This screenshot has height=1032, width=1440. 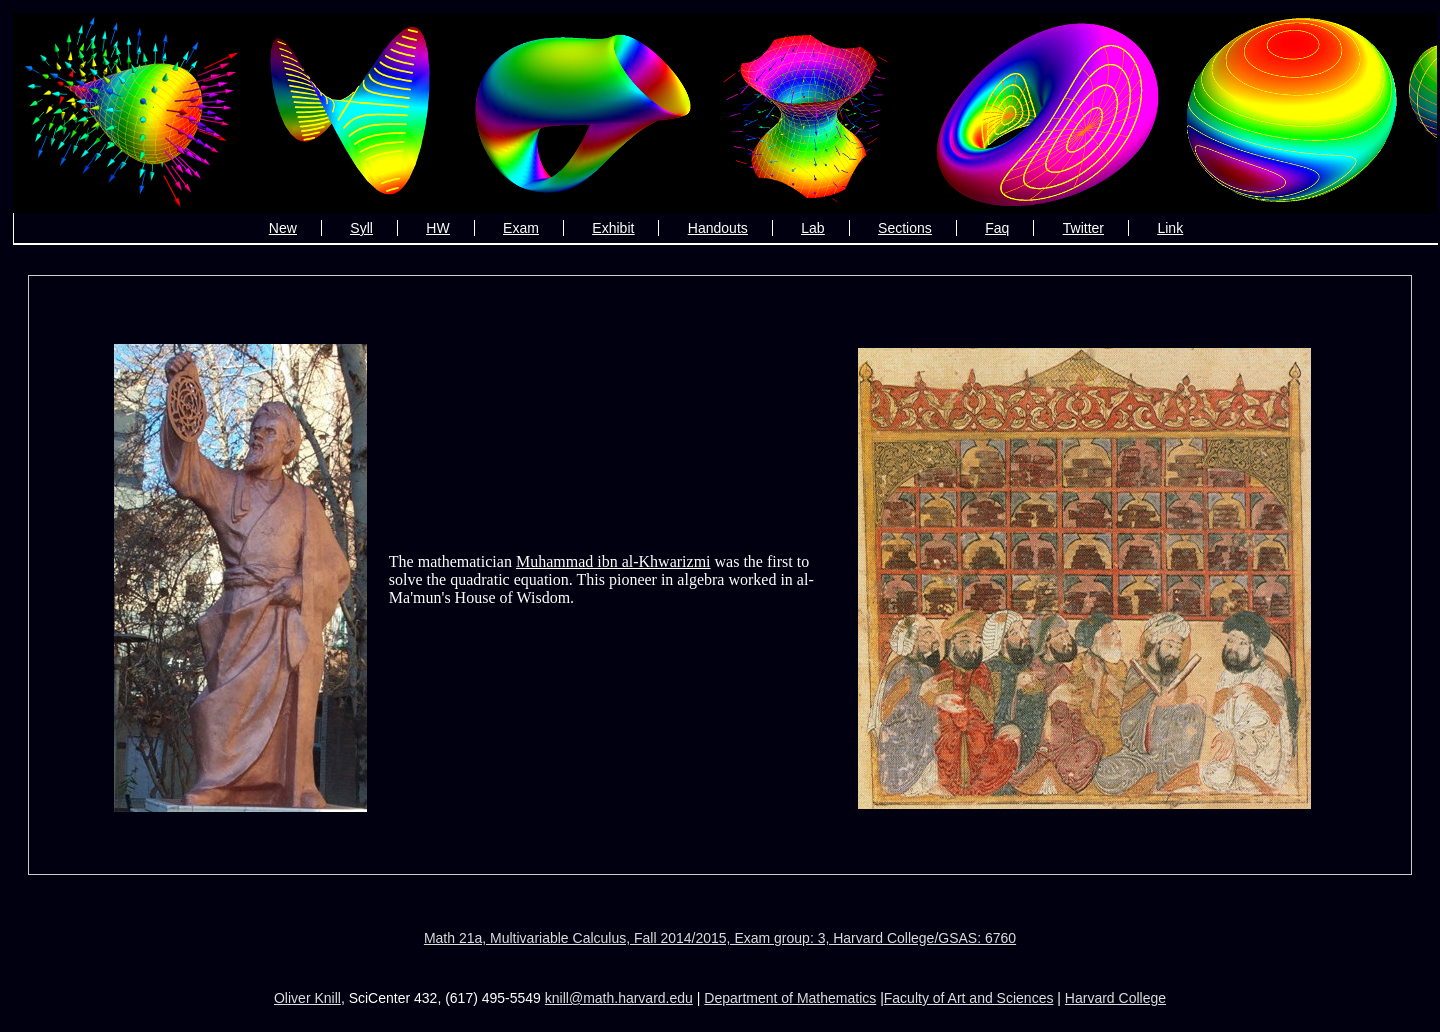 What do you see at coordinates (905, 228) in the screenshot?
I see `Sections` at bounding box center [905, 228].